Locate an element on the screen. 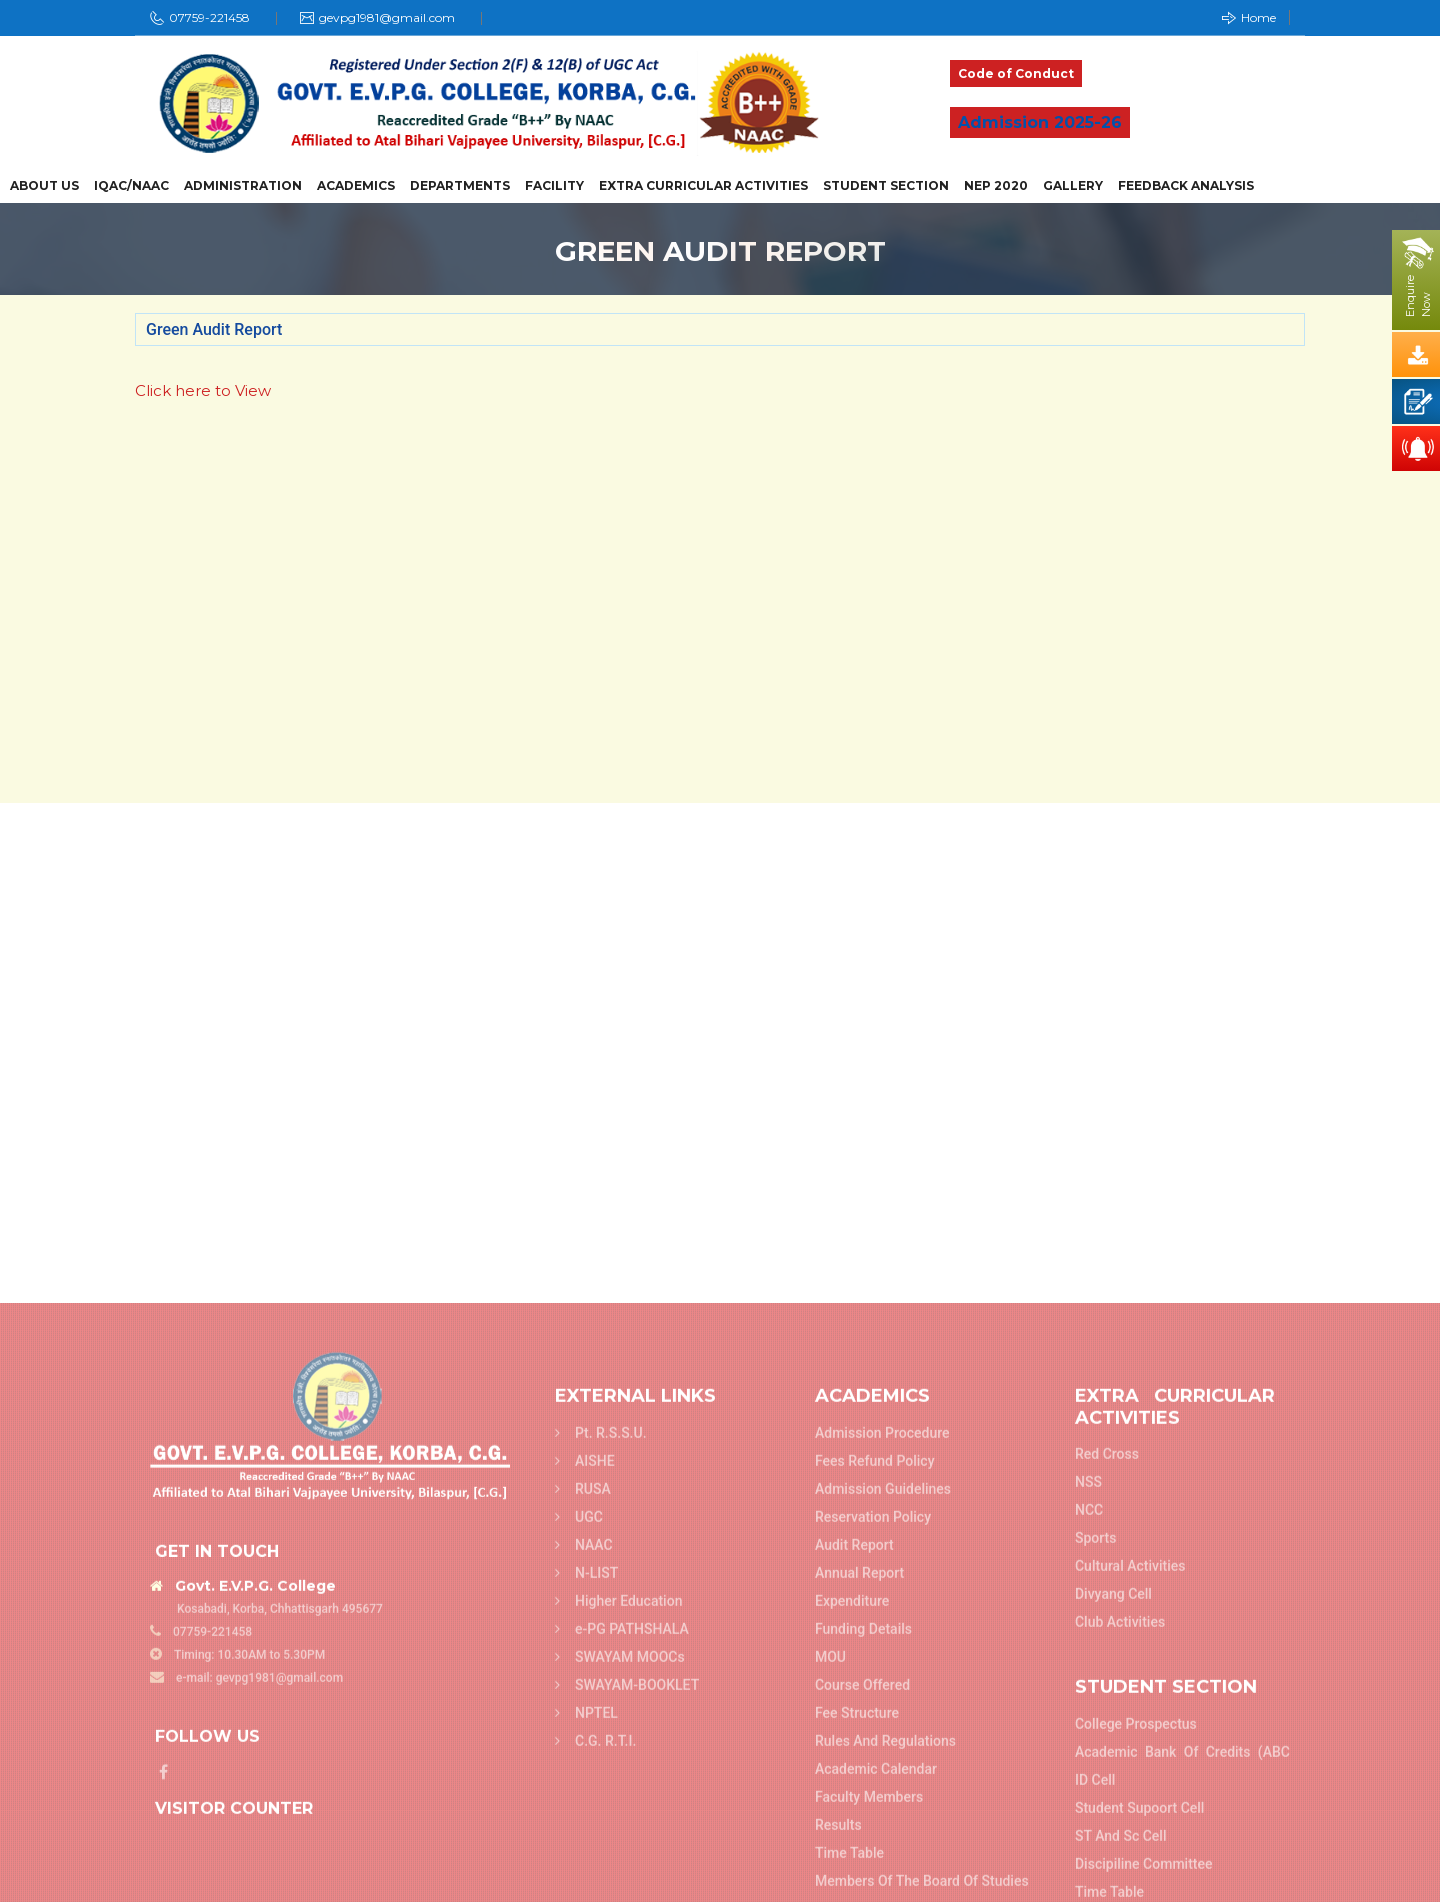 The height and width of the screenshot is (1902, 1440). Student Section is located at coordinates (886, 186).